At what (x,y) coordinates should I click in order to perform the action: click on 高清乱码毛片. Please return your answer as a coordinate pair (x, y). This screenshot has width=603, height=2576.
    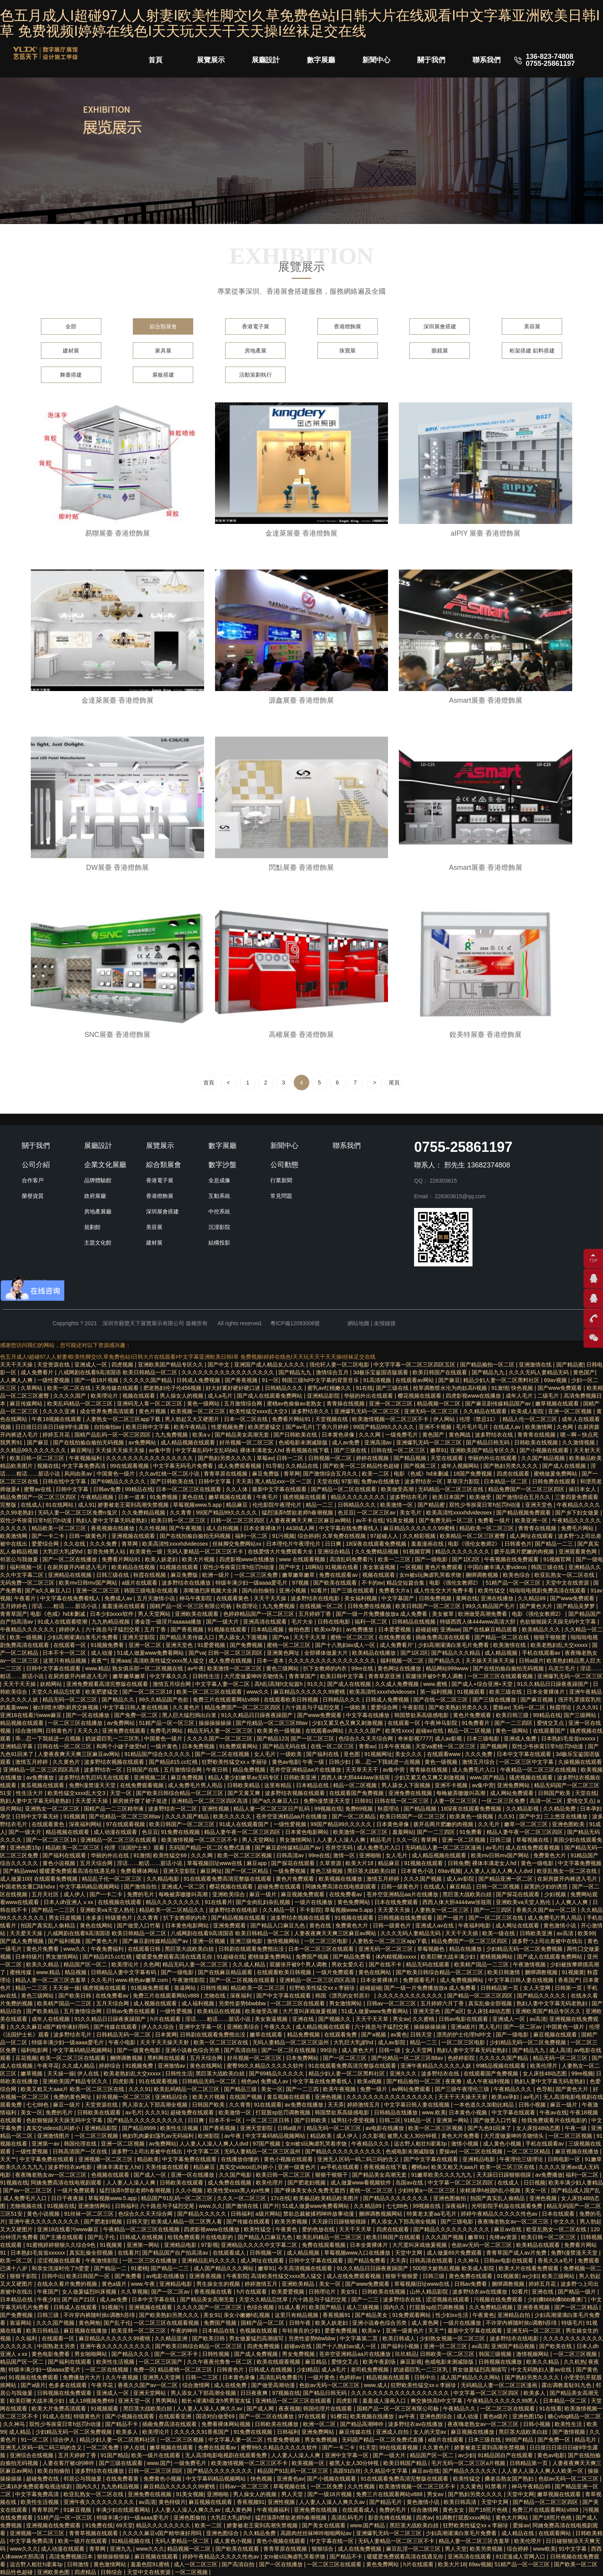
    Looking at the image, I should click on (348, 2517).